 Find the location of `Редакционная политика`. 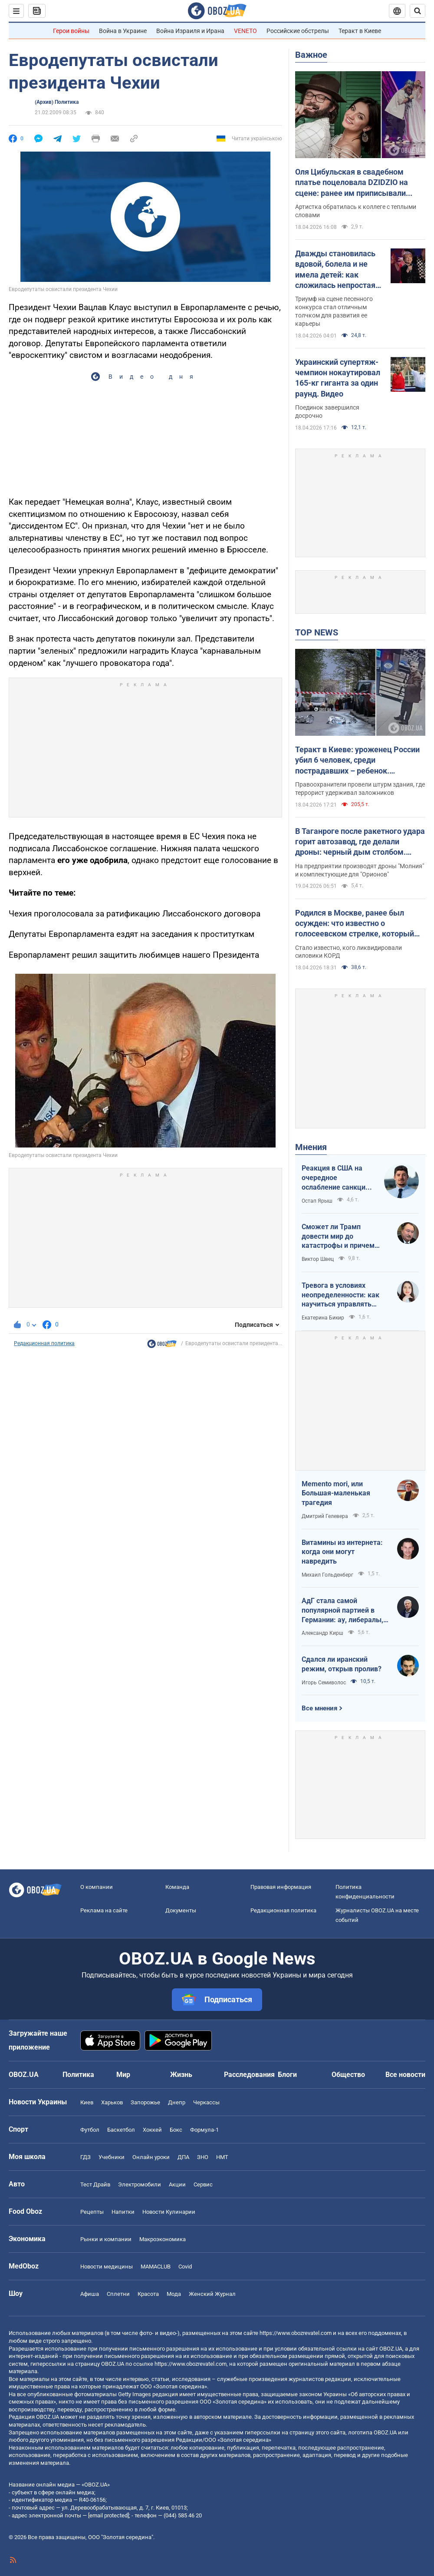

Редакционная политика is located at coordinates (44, 1343).